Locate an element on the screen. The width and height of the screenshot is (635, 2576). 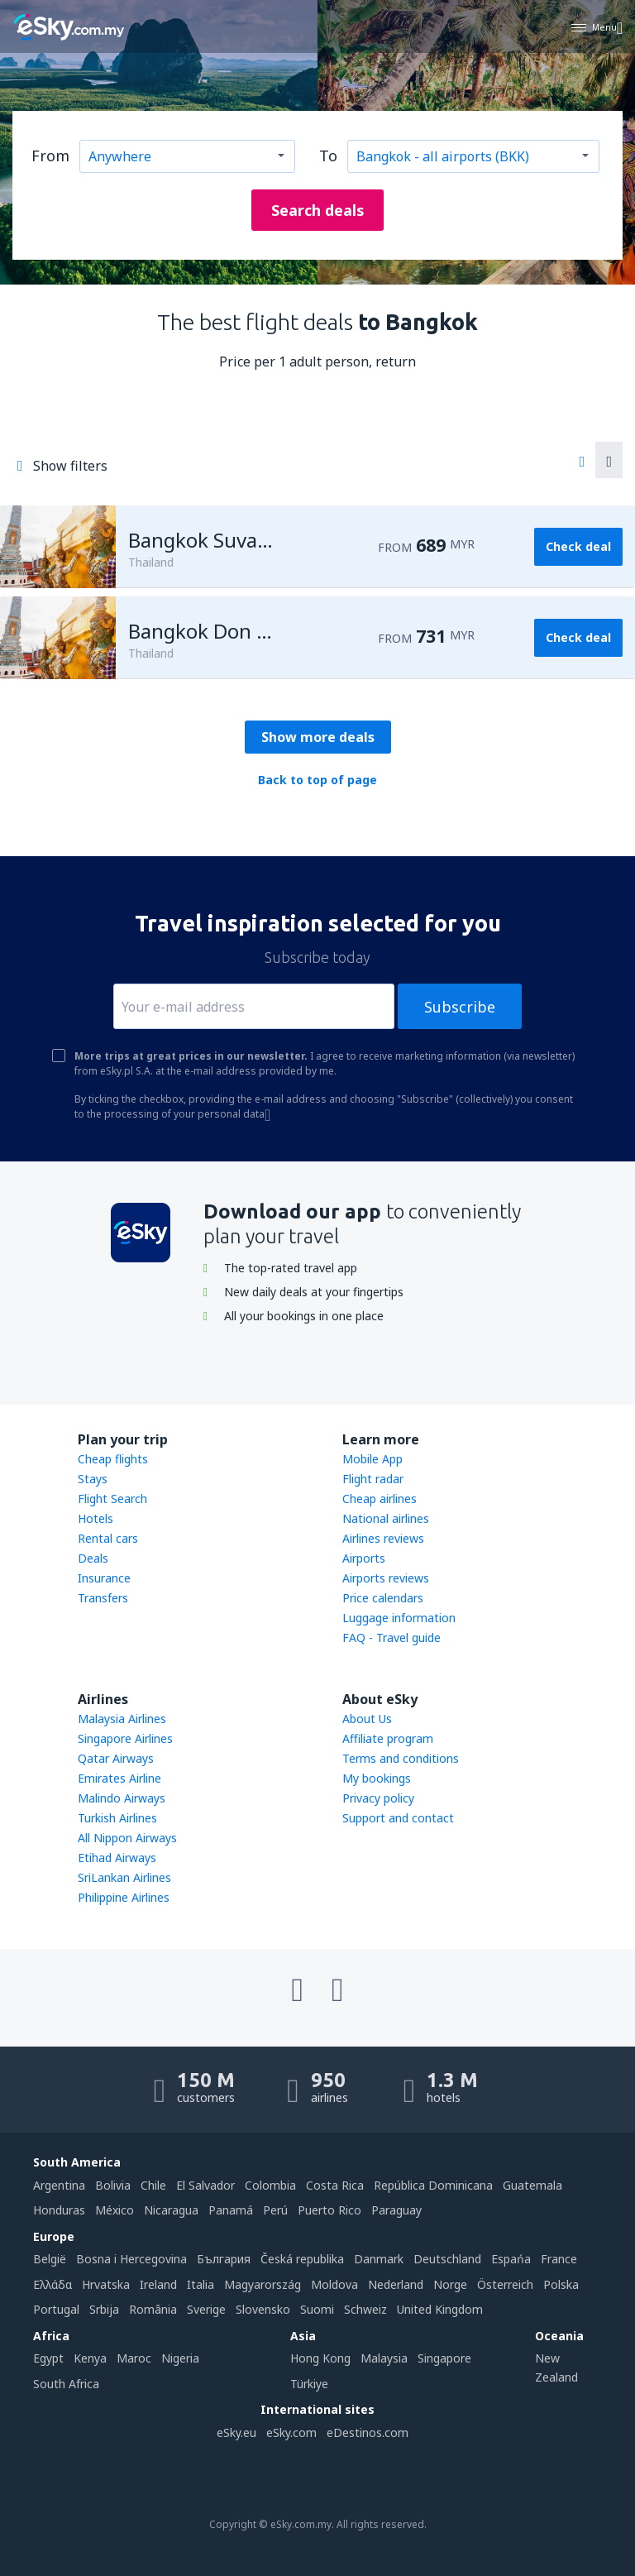
Cheap flights is located at coordinates (113, 1459).